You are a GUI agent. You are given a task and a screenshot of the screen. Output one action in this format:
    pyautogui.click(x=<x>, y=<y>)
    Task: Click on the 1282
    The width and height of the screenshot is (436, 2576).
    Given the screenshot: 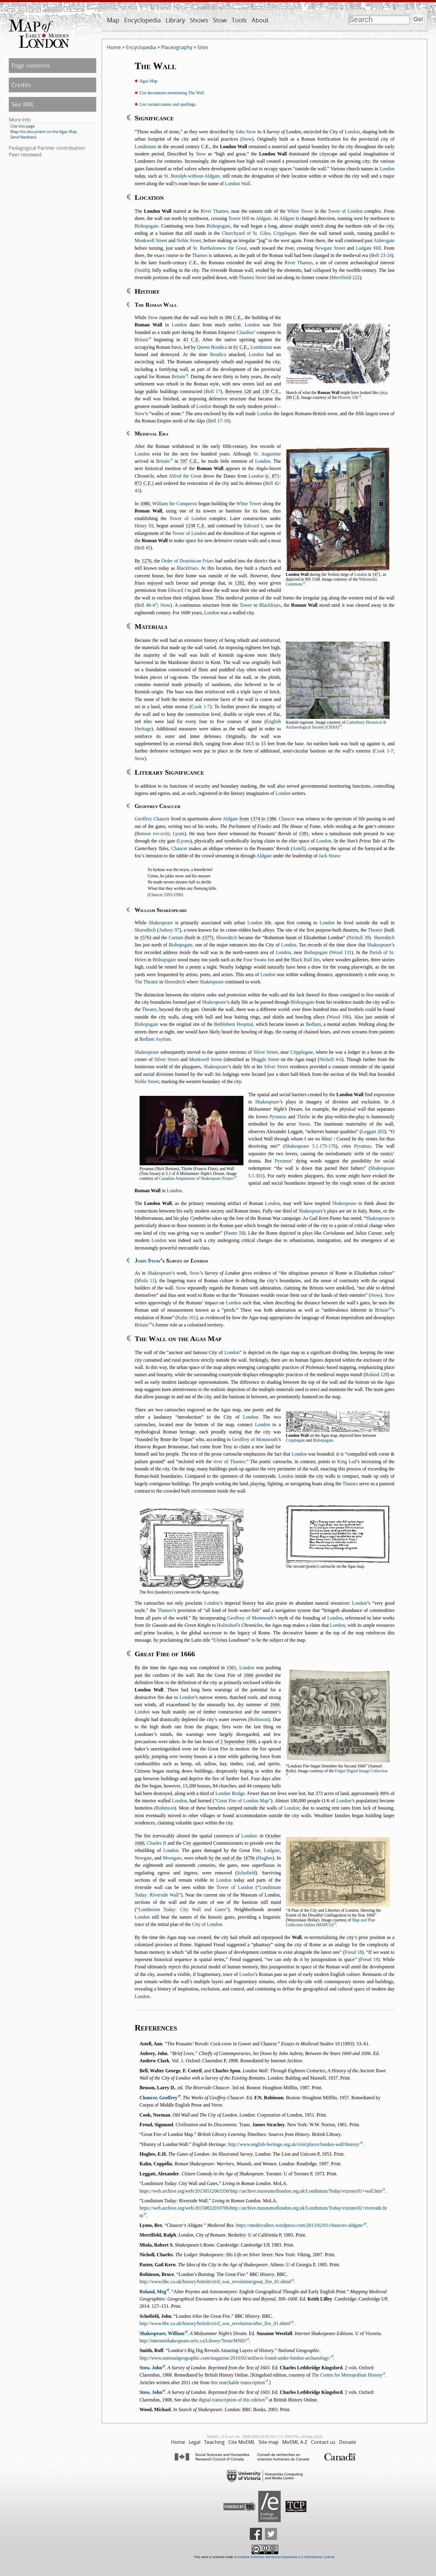 What is the action you would take?
    pyautogui.click(x=239, y=583)
    